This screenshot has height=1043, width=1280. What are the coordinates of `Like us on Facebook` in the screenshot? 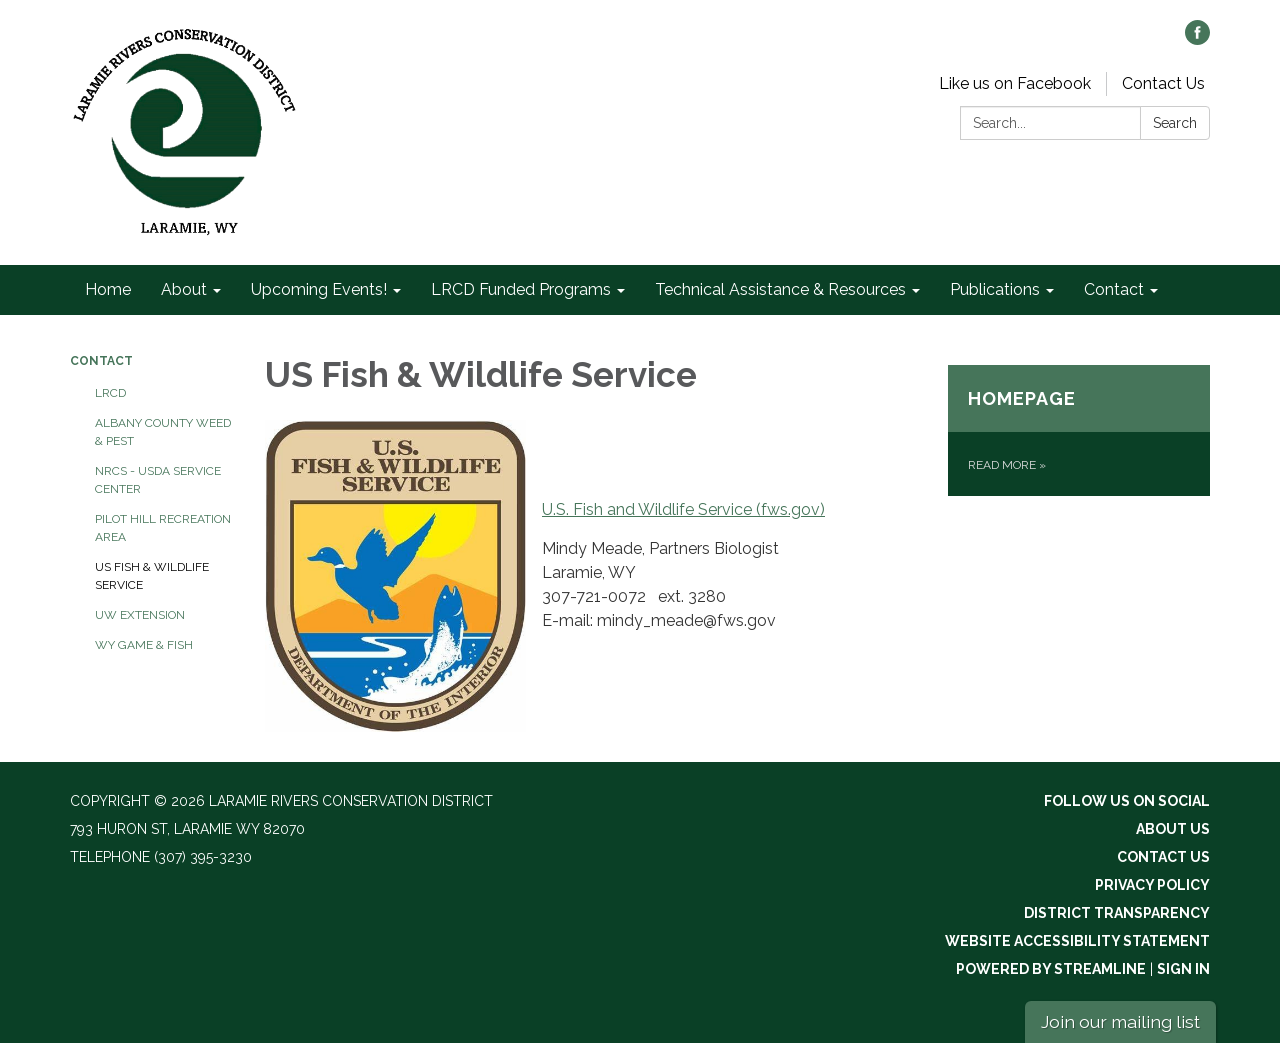 It's located at (1015, 83).